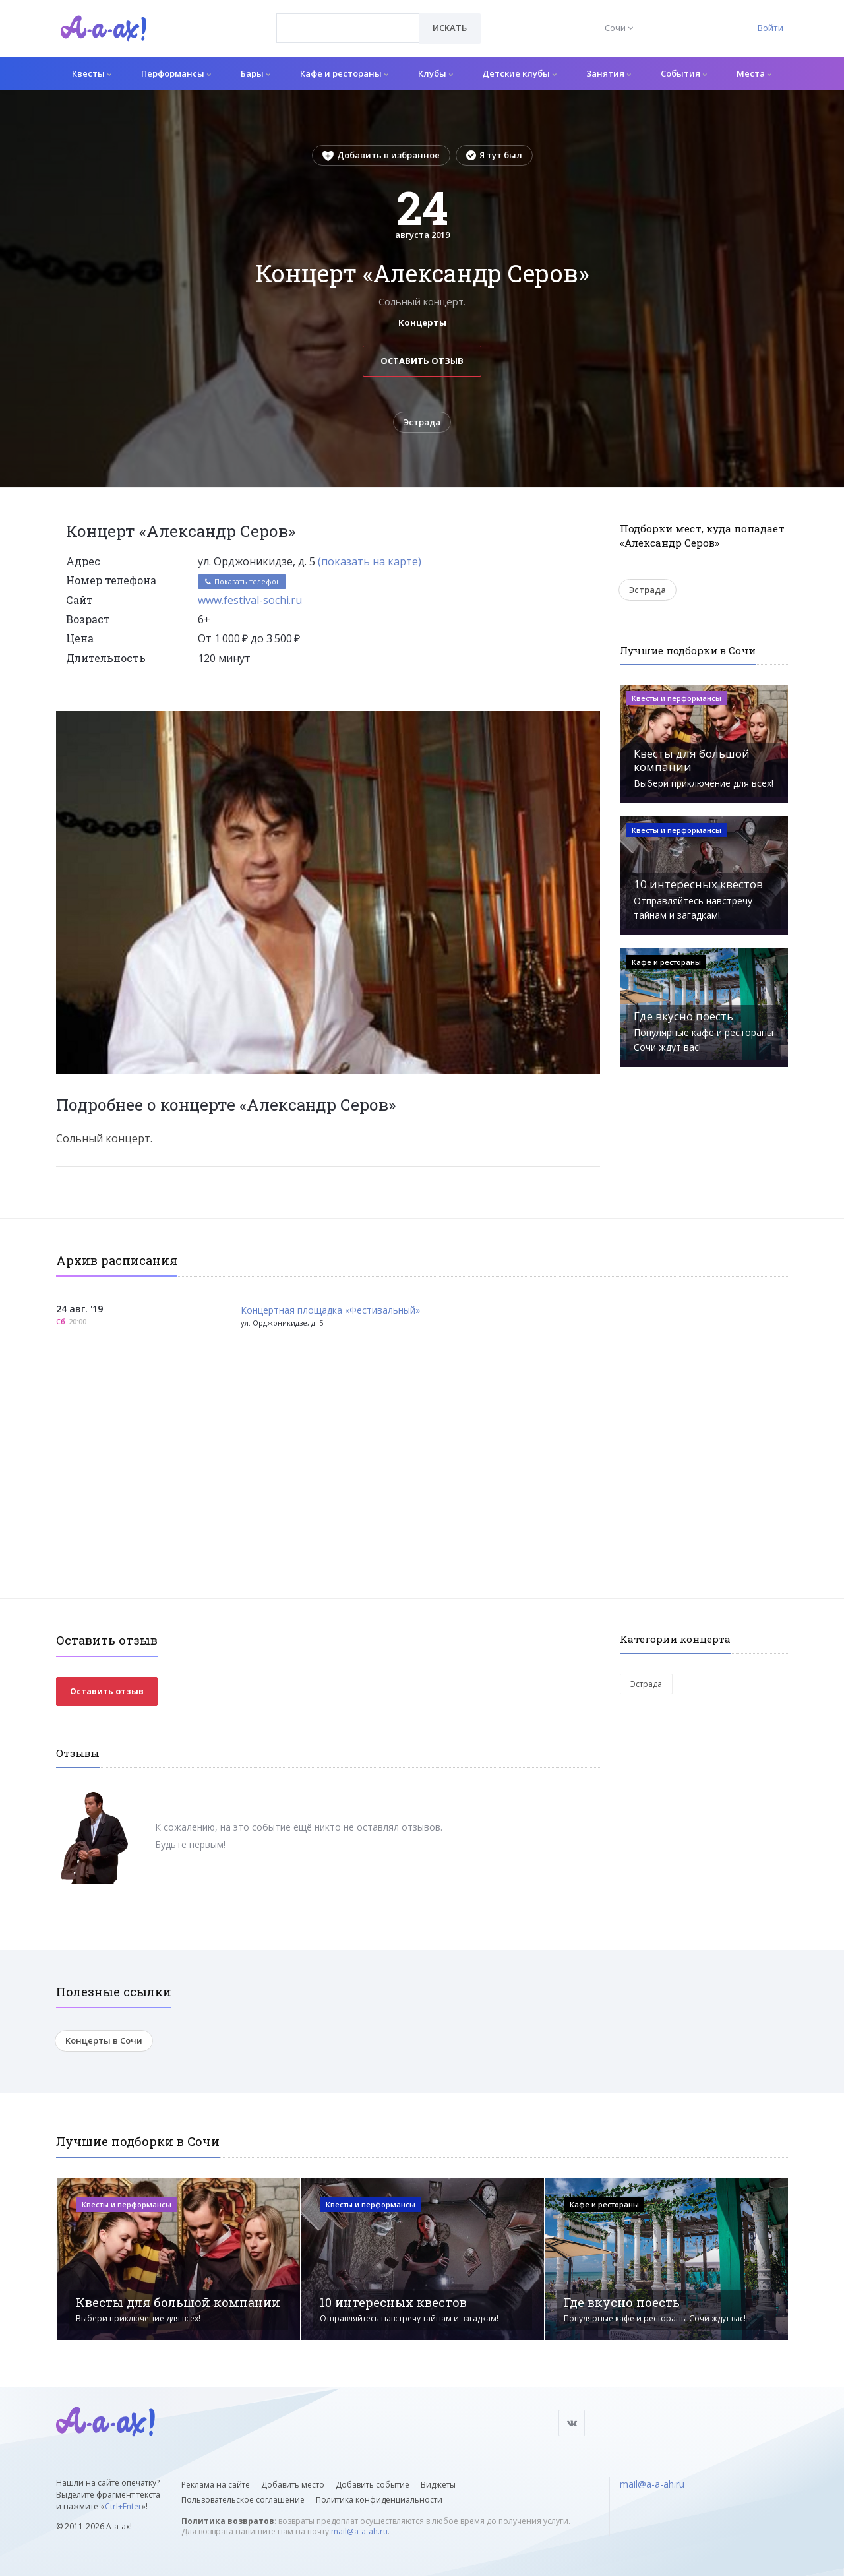 The height and width of the screenshot is (2576, 844). Describe the element at coordinates (588, 721) in the screenshot. I see `[button]` at that location.